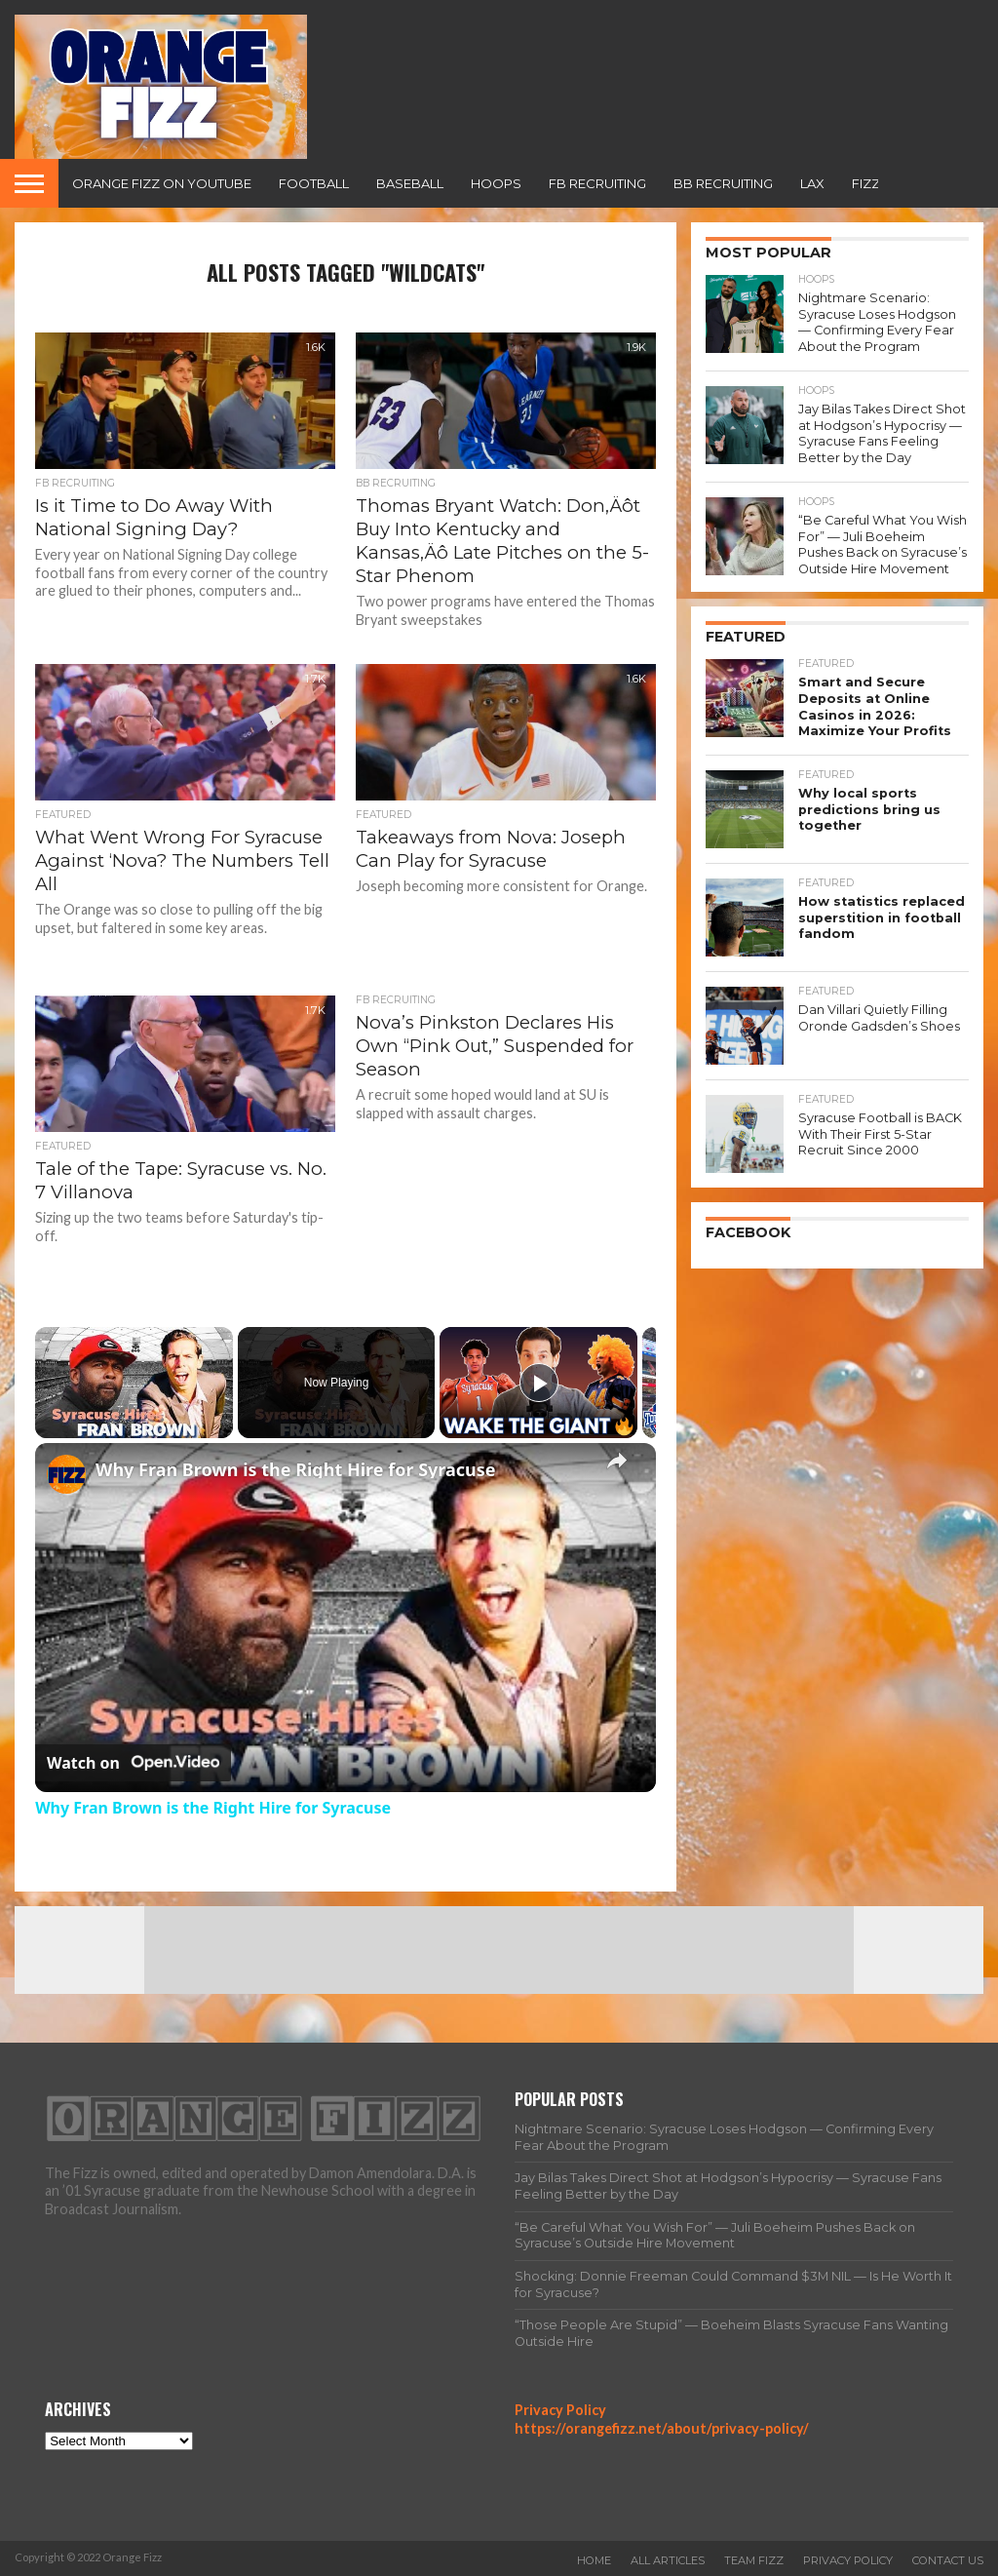 The width and height of the screenshot is (998, 2576). What do you see at coordinates (754, 2560) in the screenshot?
I see `Team Fizz` at bounding box center [754, 2560].